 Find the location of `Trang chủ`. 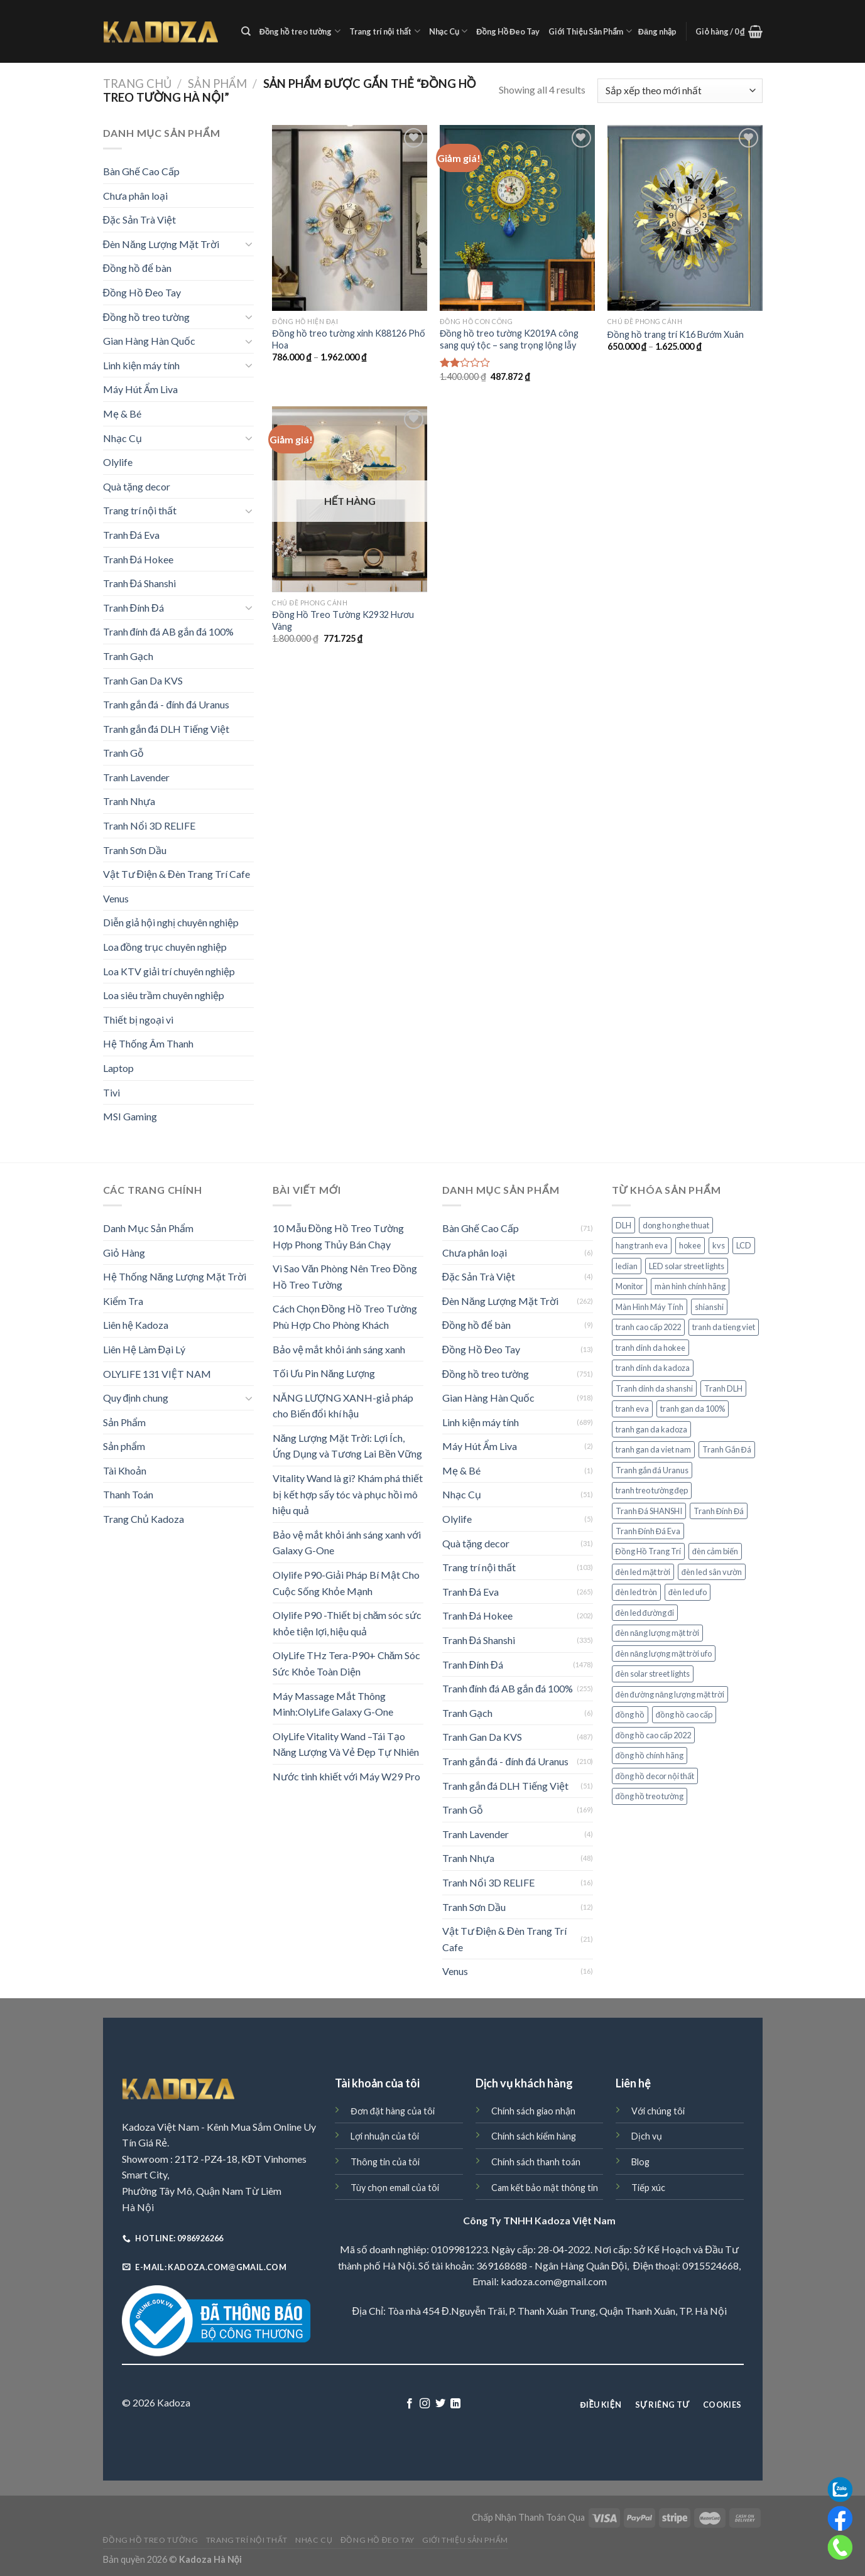

Trang chủ is located at coordinates (137, 83).